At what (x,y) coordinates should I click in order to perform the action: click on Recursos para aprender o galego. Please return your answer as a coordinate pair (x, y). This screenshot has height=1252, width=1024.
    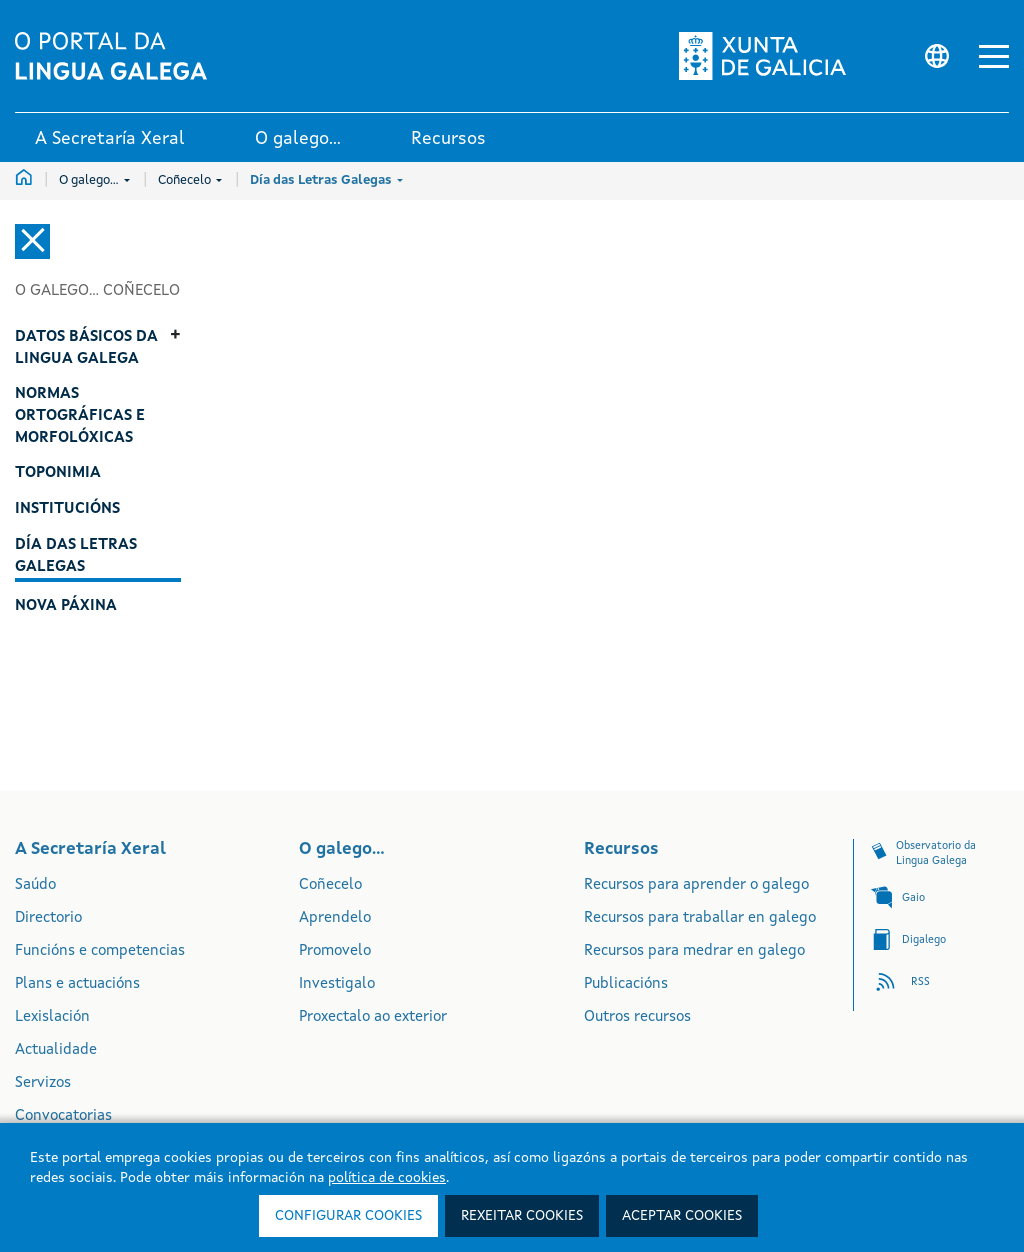
    Looking at the image, I should click on (696, 885).